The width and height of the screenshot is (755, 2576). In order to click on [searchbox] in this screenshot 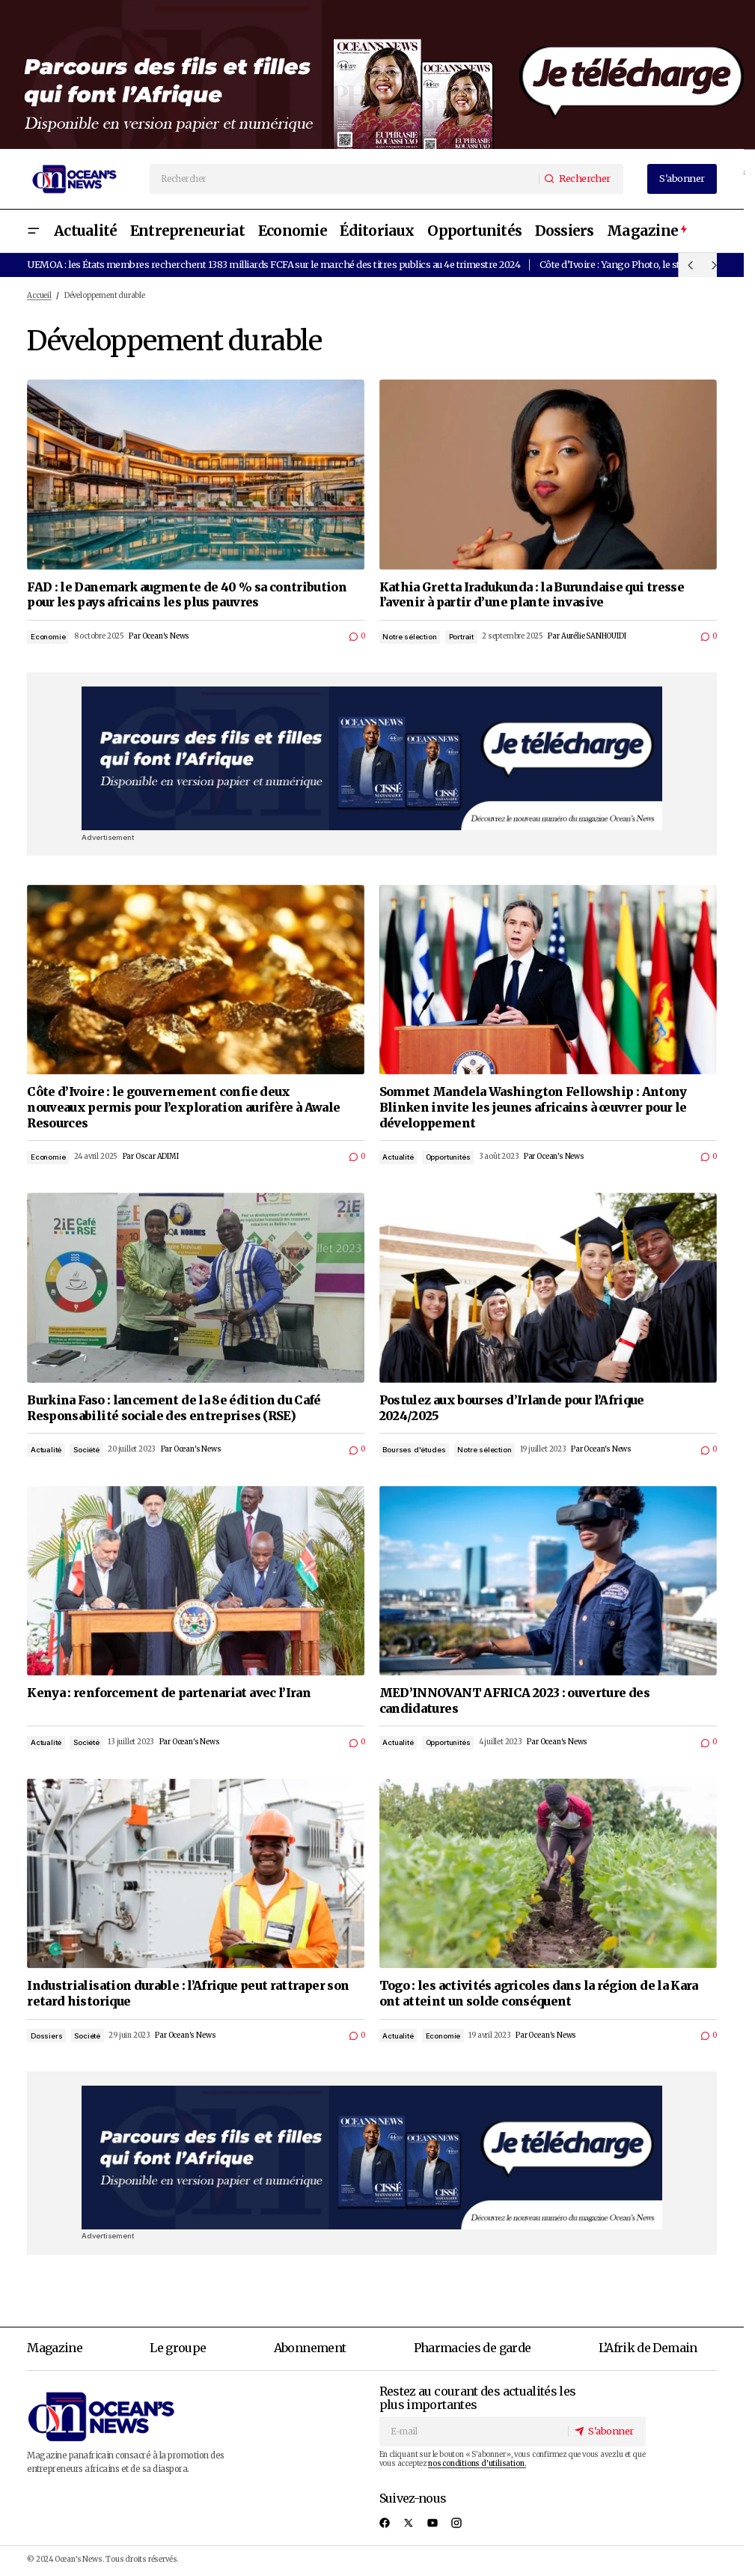, I will do `click(344, 179)`.